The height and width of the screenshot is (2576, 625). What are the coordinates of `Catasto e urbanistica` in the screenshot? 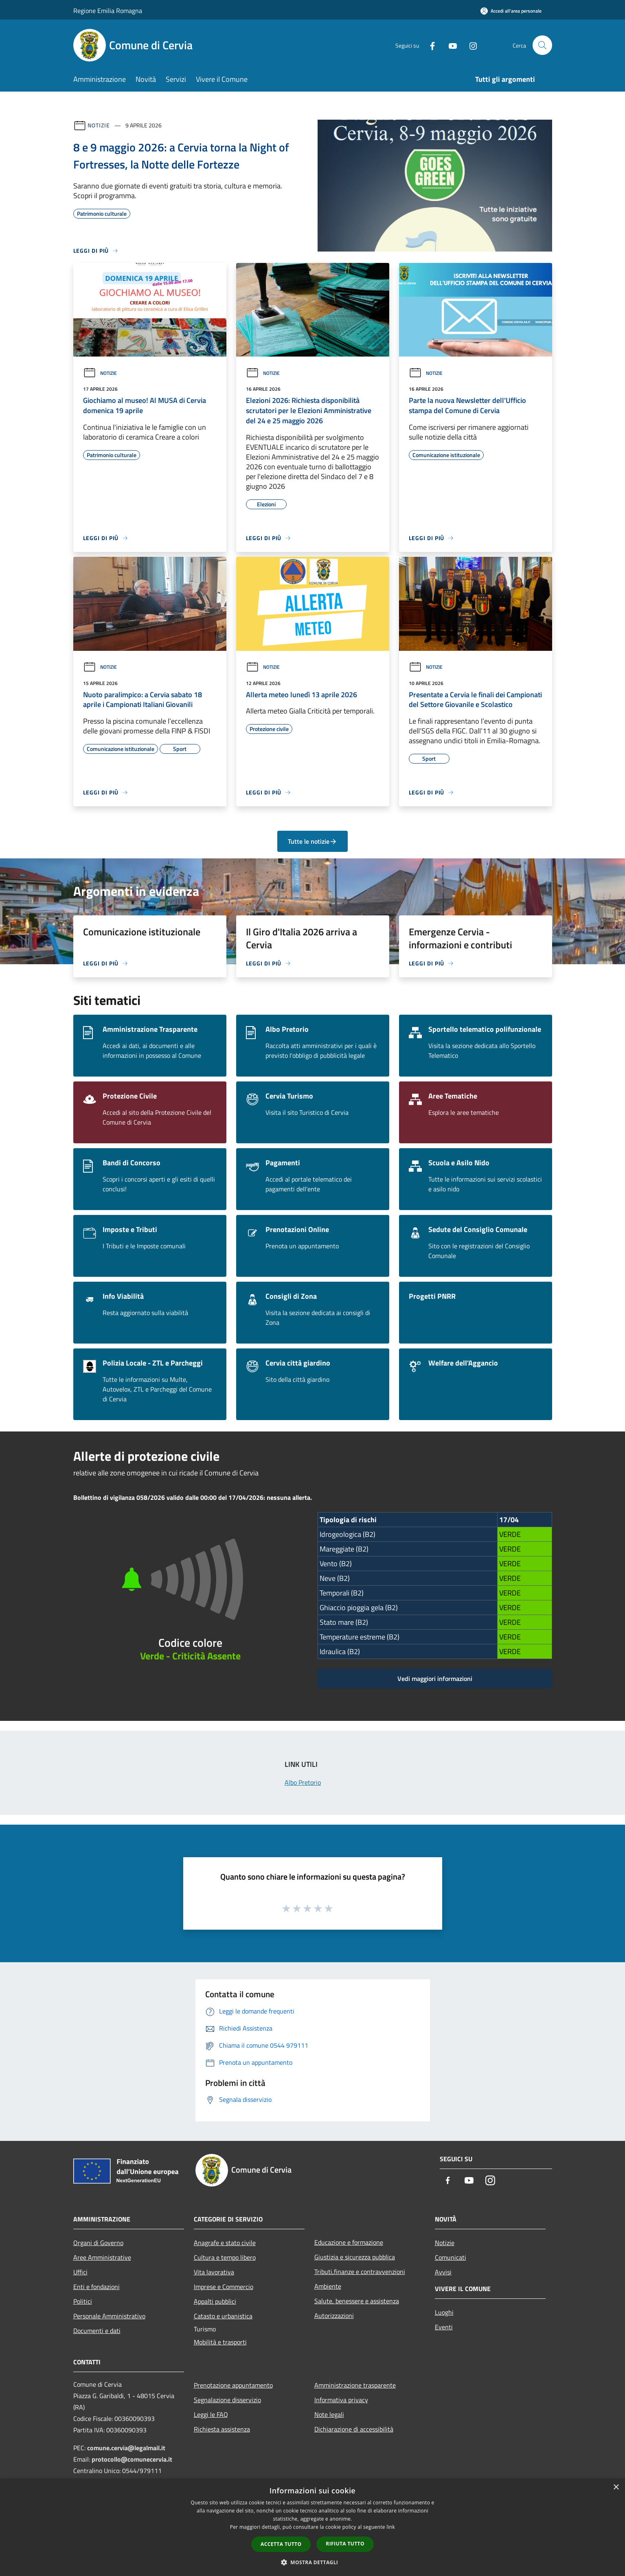 It's located at (223, 2316).